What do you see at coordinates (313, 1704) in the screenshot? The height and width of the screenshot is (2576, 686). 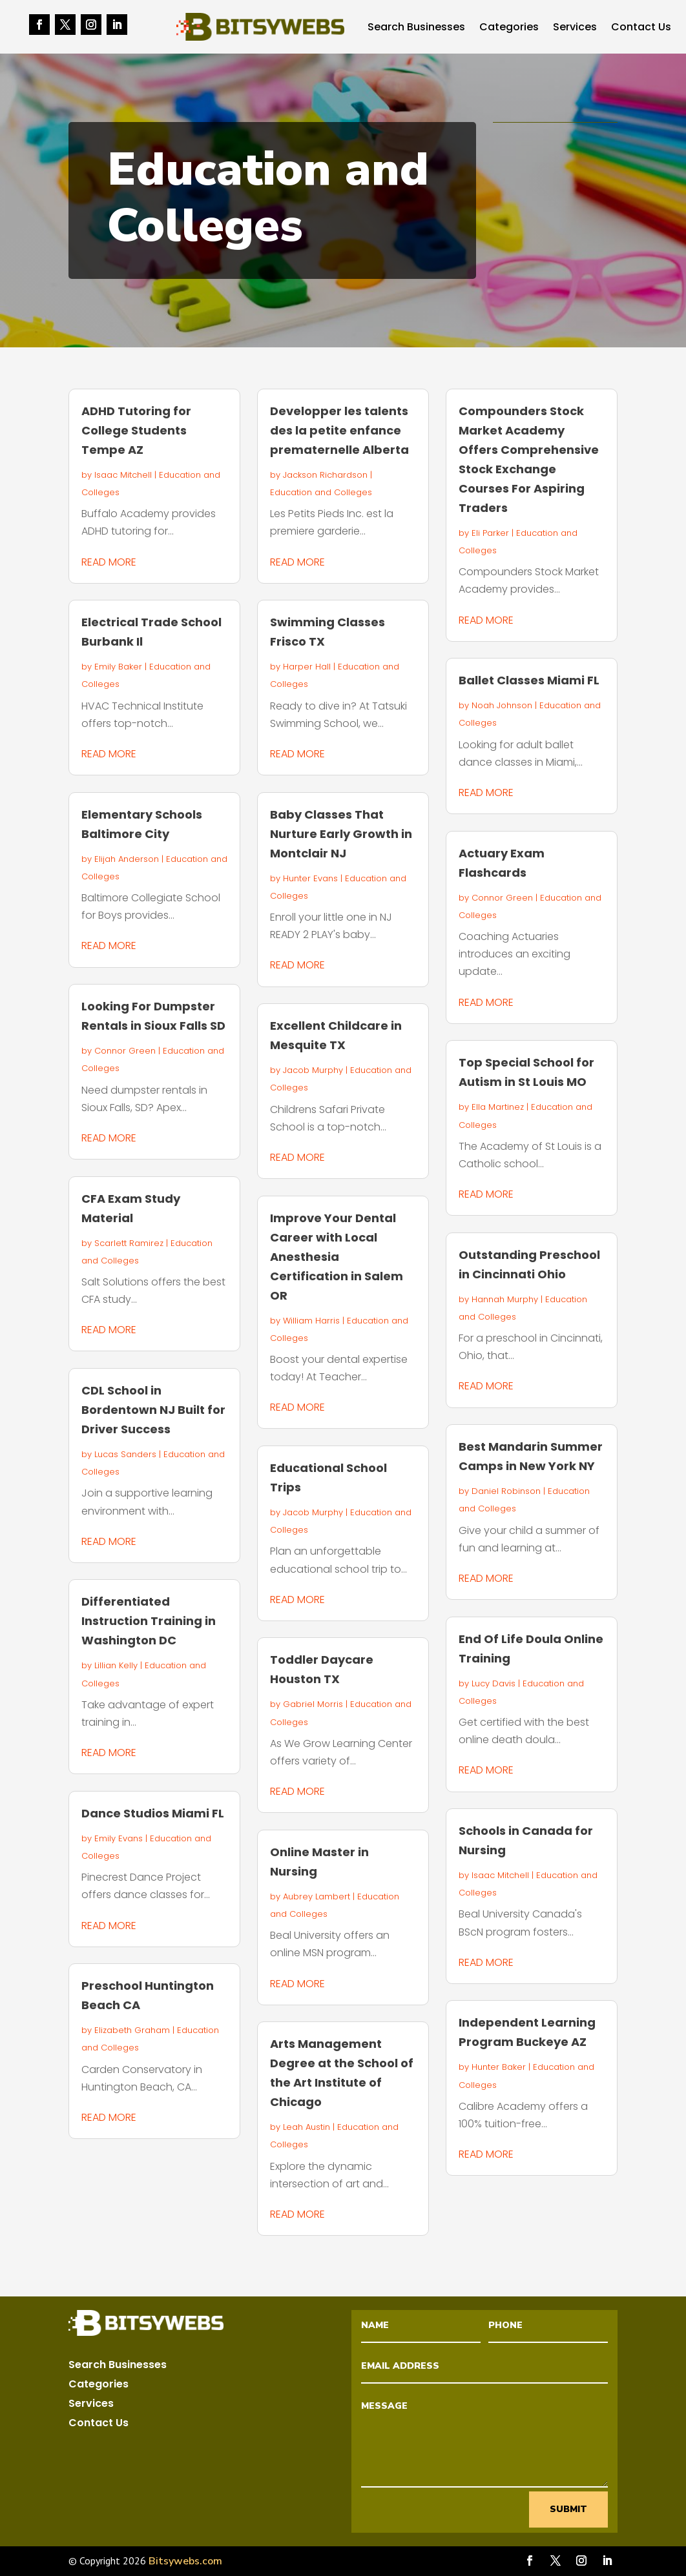 I see `Gabriel Morris` at bounding box center [313, 1704].